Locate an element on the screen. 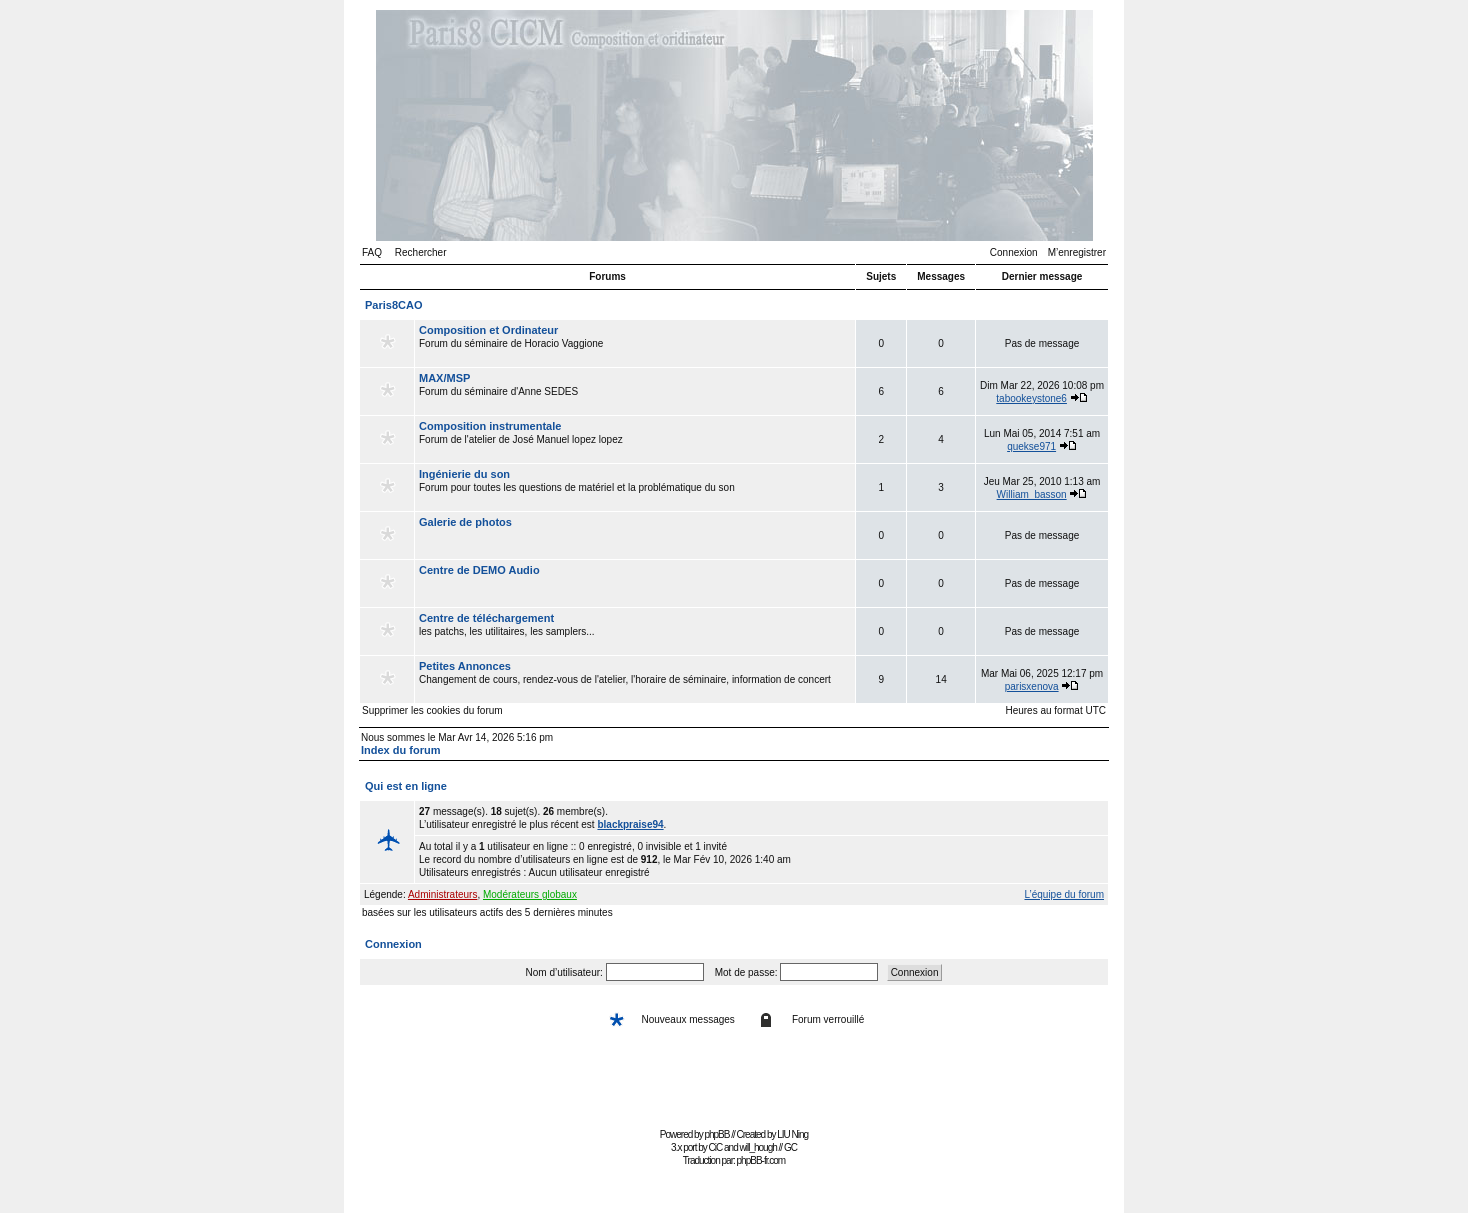 Image resolution: width=1468 pixels, height=1213 pixels. Supprimer les cookies du forum is located at coordinates (432, 710).